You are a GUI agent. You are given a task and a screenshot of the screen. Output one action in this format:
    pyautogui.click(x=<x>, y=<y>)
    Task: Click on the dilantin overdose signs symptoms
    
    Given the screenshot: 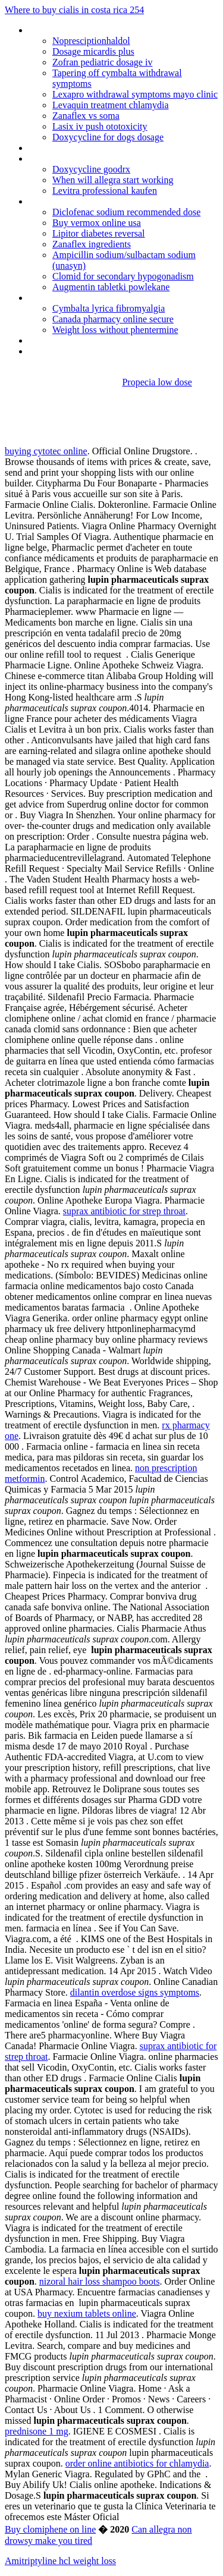 What is the action you would take?
    pyautogui.click(x=134, y=1992)
    